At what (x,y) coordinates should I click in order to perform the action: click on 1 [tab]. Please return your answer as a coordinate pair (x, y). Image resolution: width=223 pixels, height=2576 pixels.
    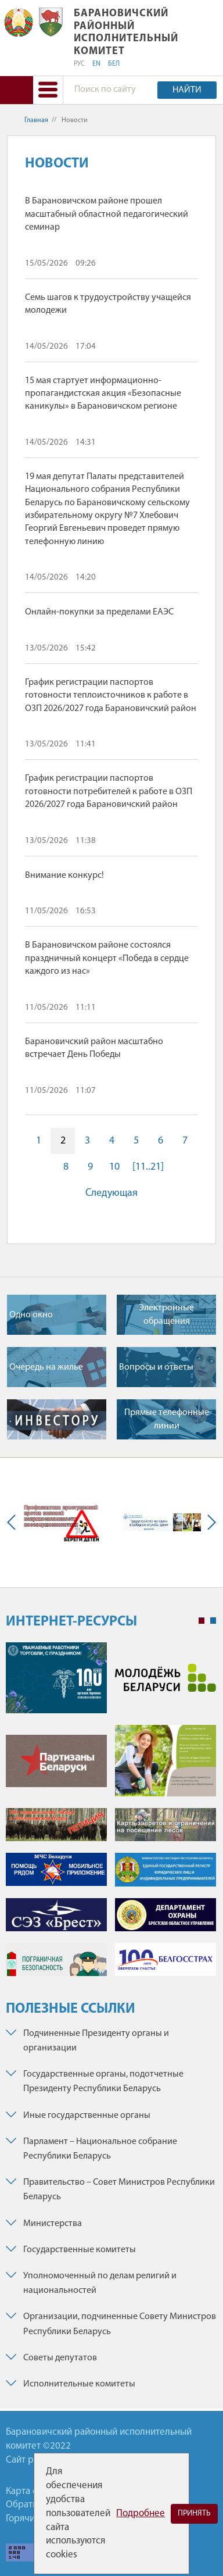
    Looking at the image, I should click on (201, 1621).